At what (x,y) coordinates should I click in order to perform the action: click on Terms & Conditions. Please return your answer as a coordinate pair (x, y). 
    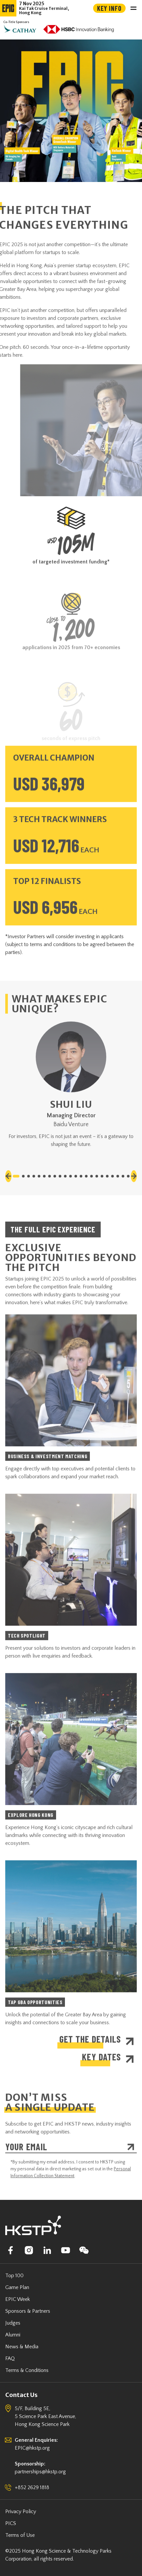
    Looking at the image, I should click on (27, 2370).